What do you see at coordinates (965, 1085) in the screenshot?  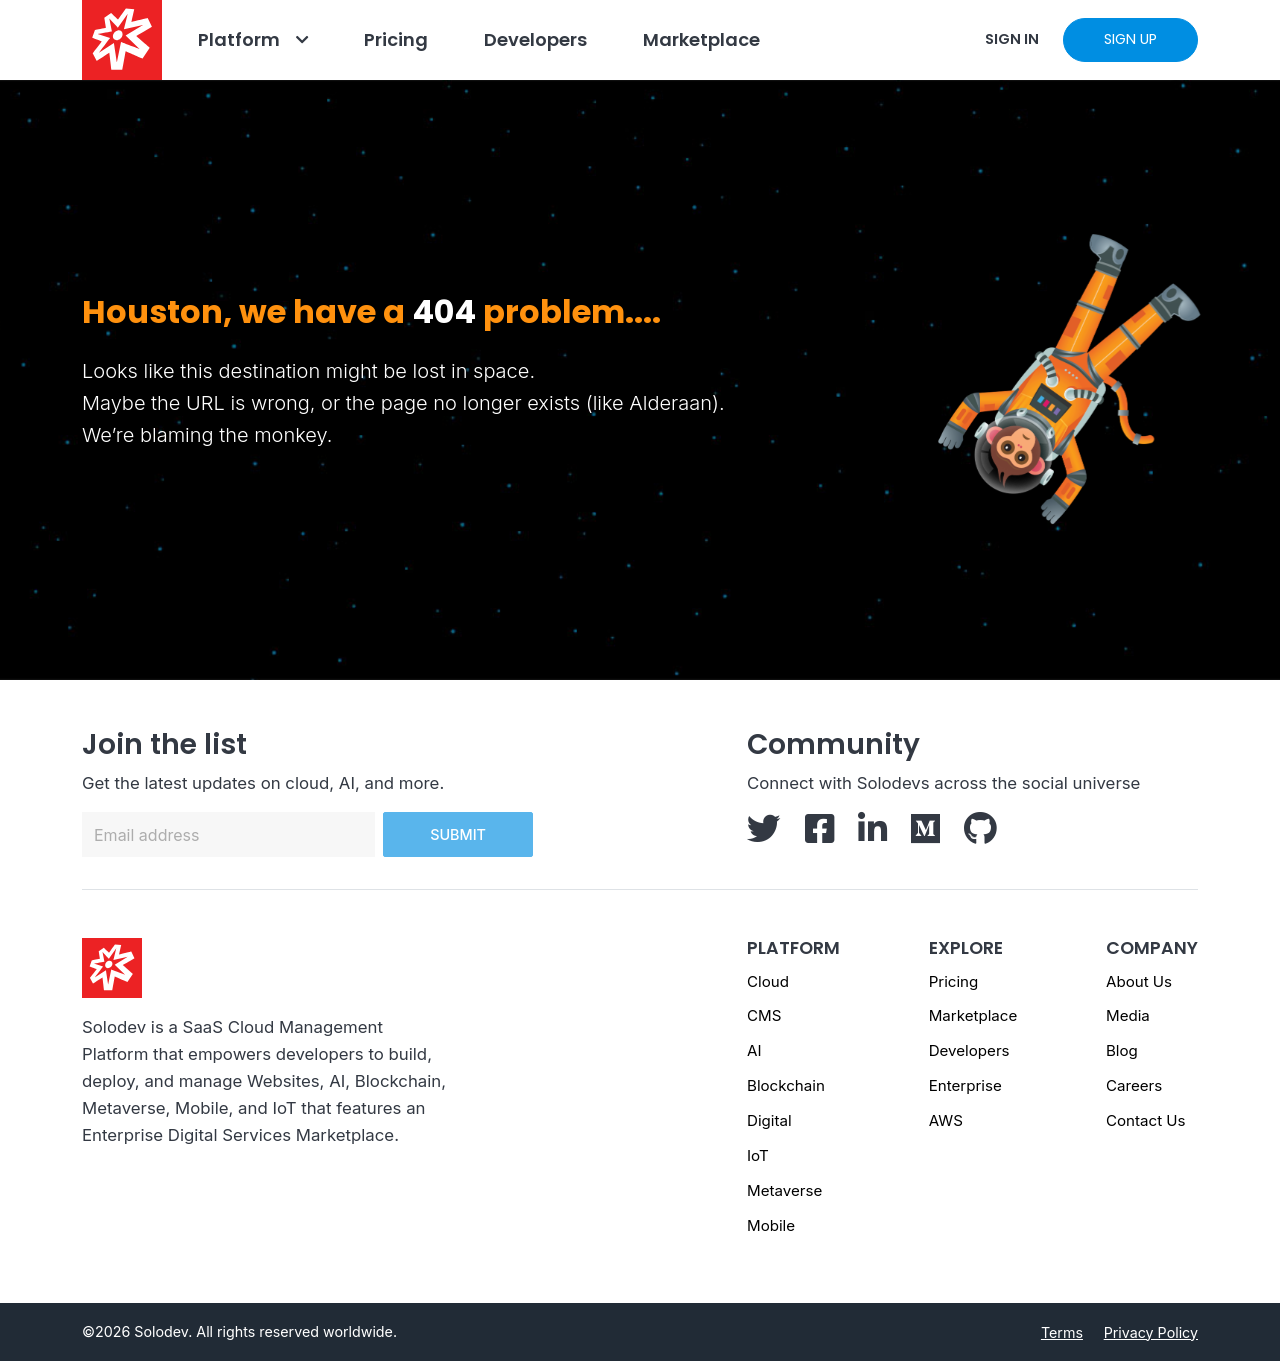 I see `Enterprise [Enterprise - Footer]` at bounding box center [965, 1085].